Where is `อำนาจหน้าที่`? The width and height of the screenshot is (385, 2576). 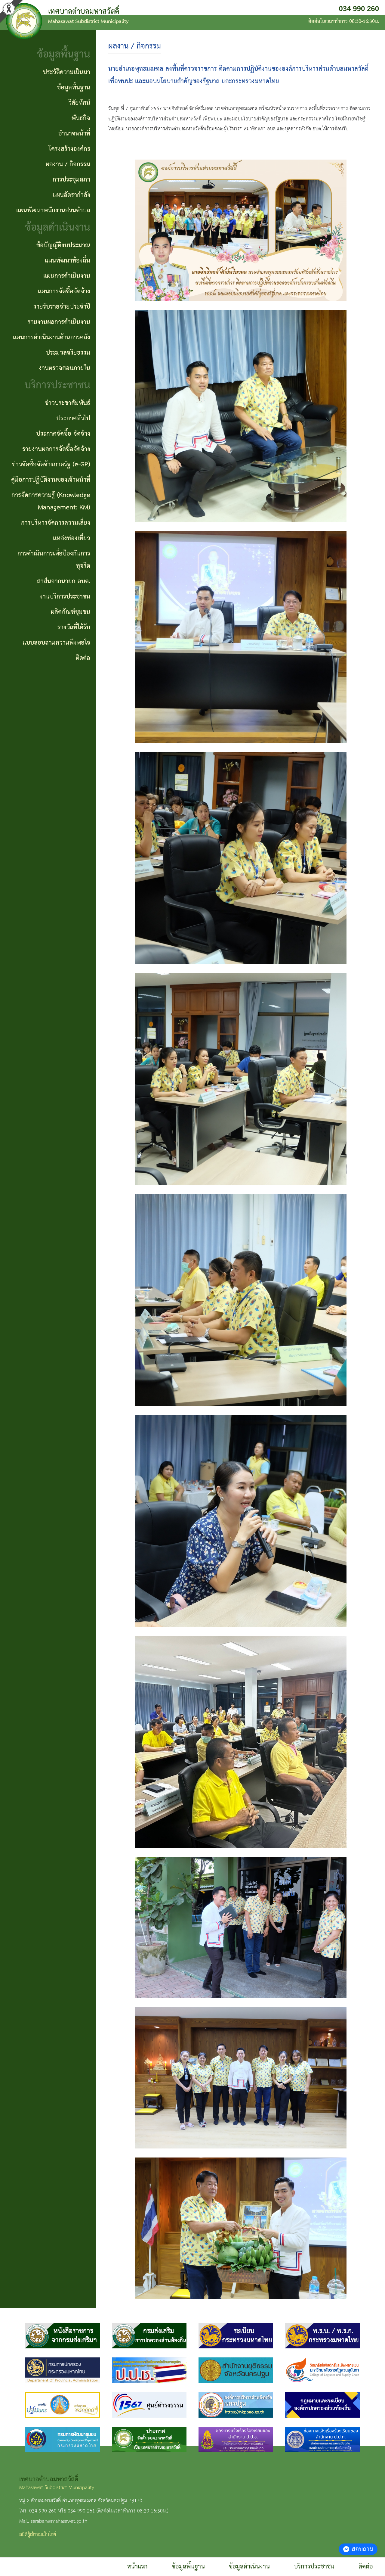
อำนาจหน้าที่ is located at coordinates (74, 134).